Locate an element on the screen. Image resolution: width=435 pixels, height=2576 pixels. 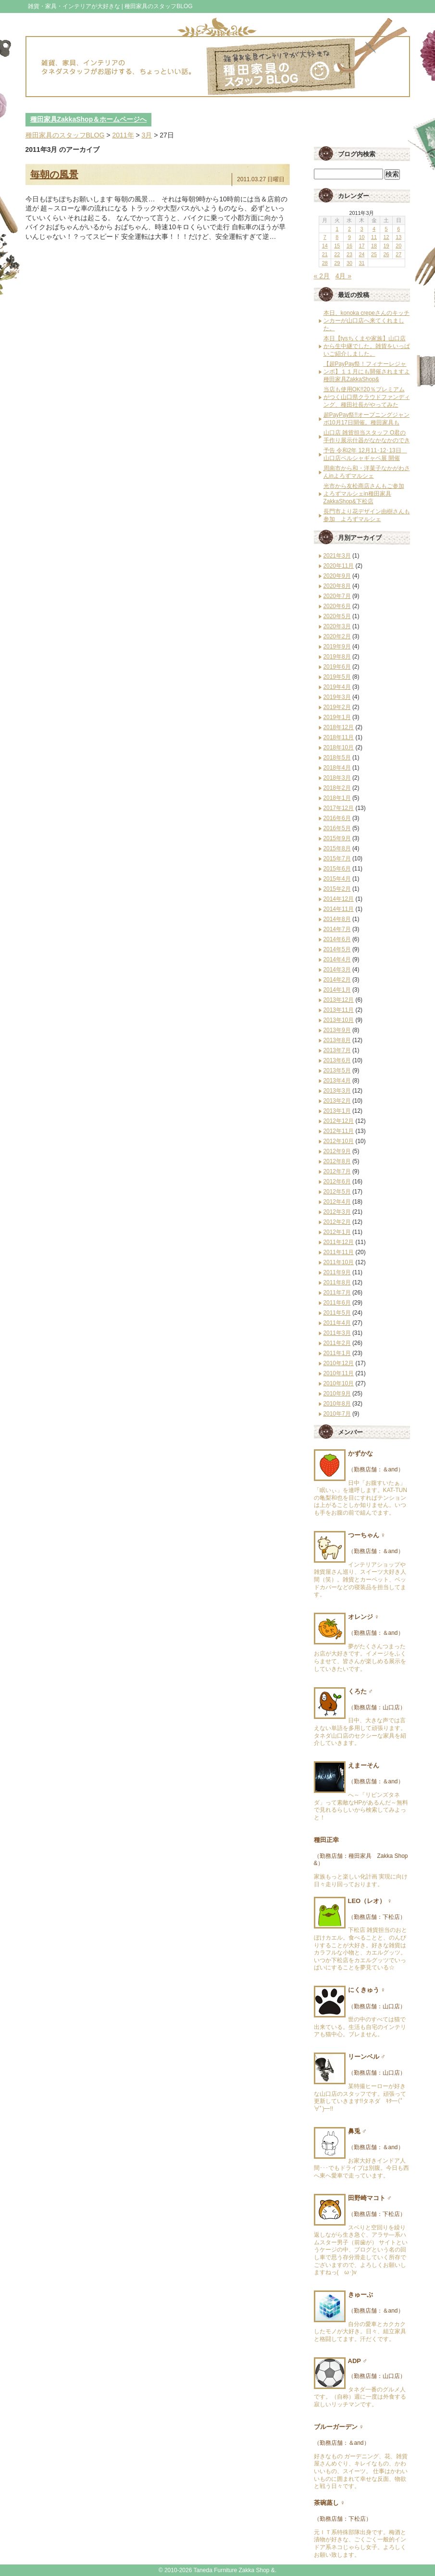
19 [2011年3月19日 に投稿を公開] is located at coordinates (386, 246).